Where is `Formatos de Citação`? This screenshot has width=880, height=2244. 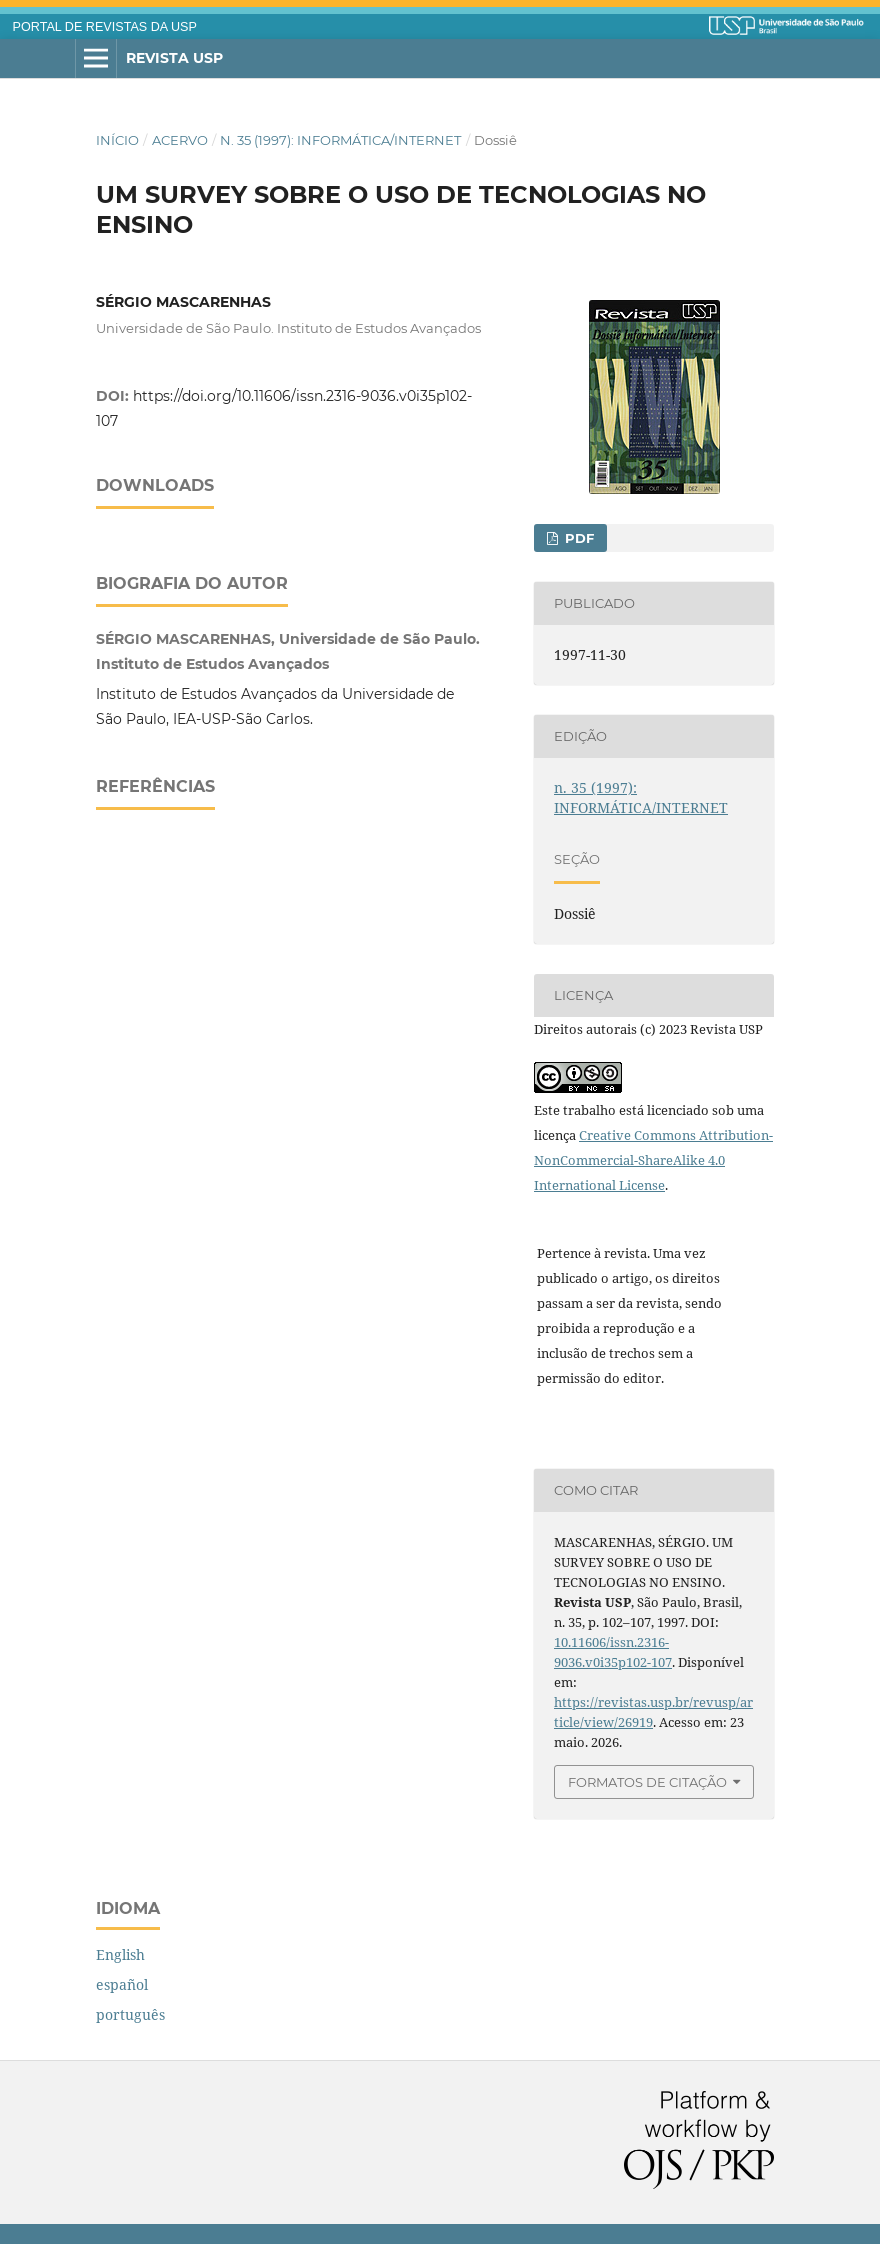
Formatos de Citação is located at coordinates (647, 1782).